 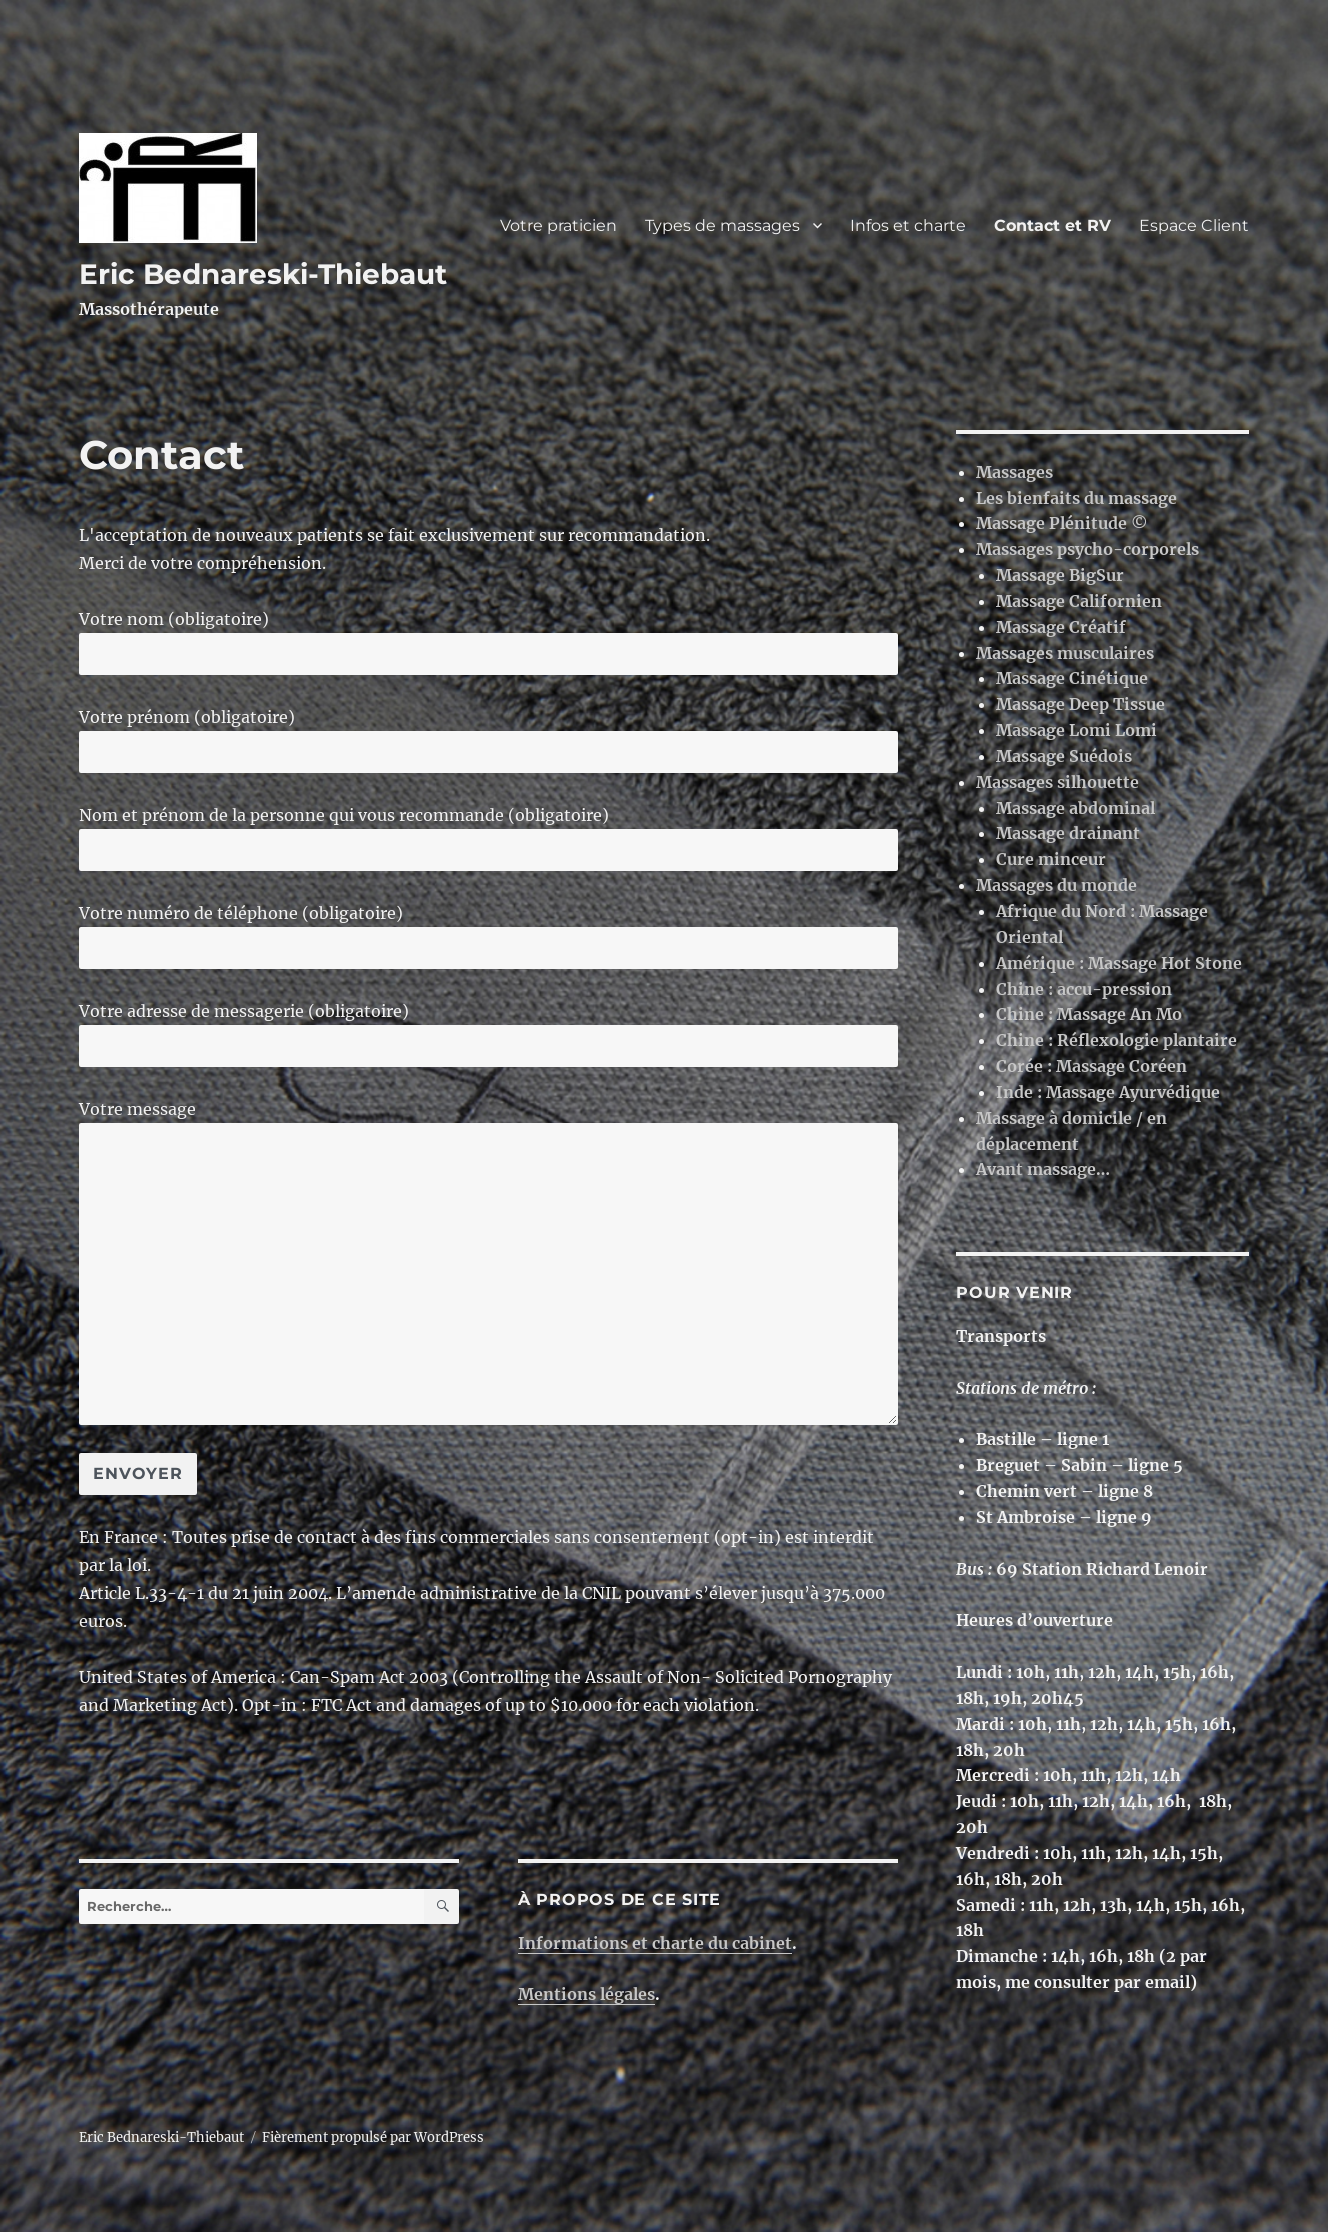 I want to click on Massage Créatif, so click(x=1061, y=627).